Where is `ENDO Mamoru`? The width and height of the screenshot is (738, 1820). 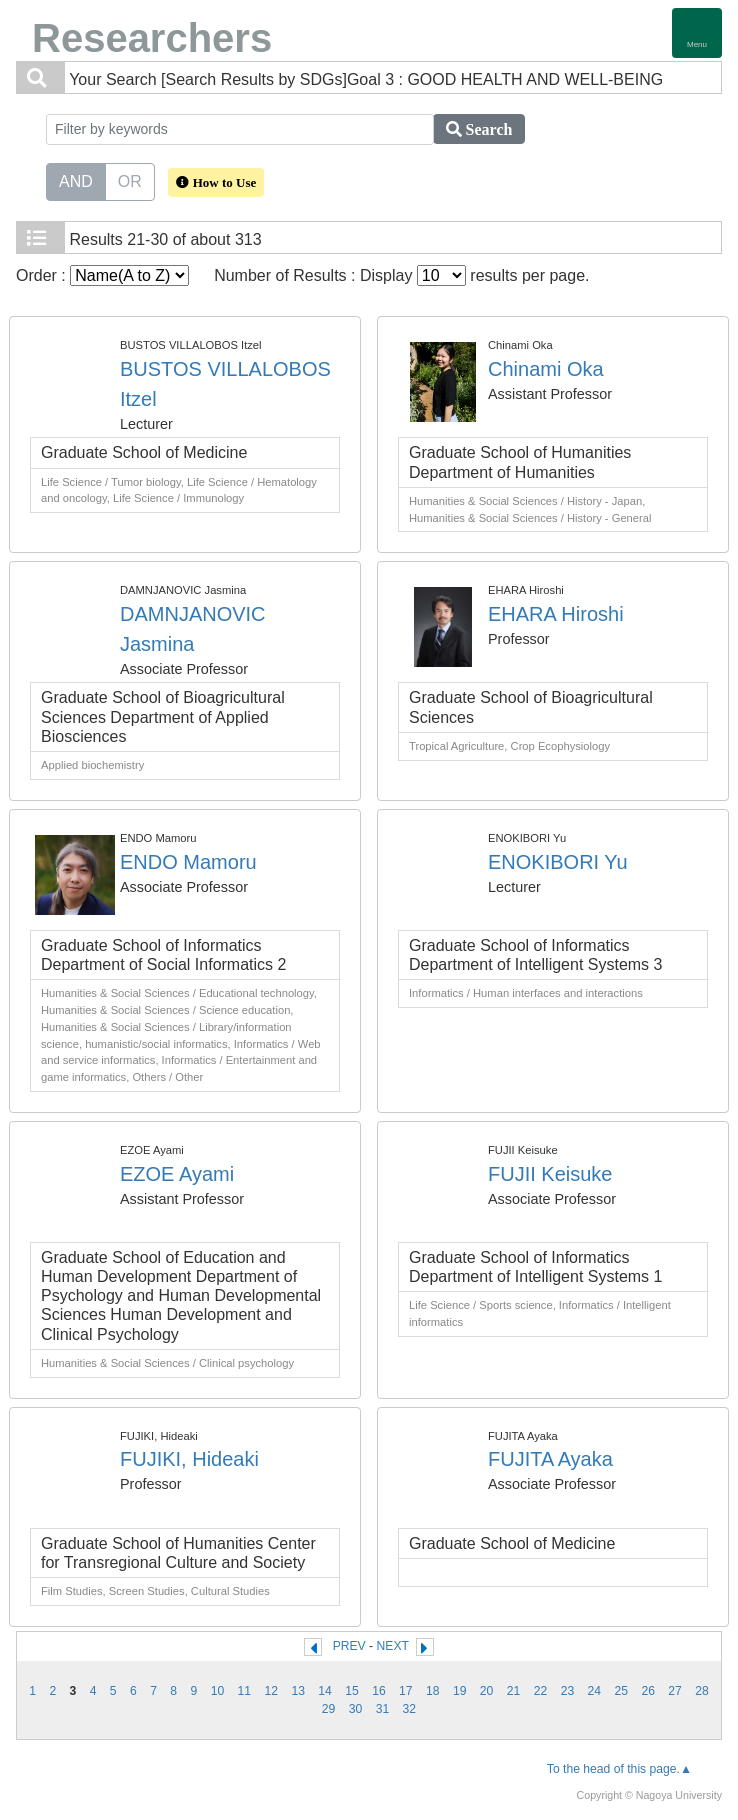
ENDO Mamoru is located at coordinates (188, 862).